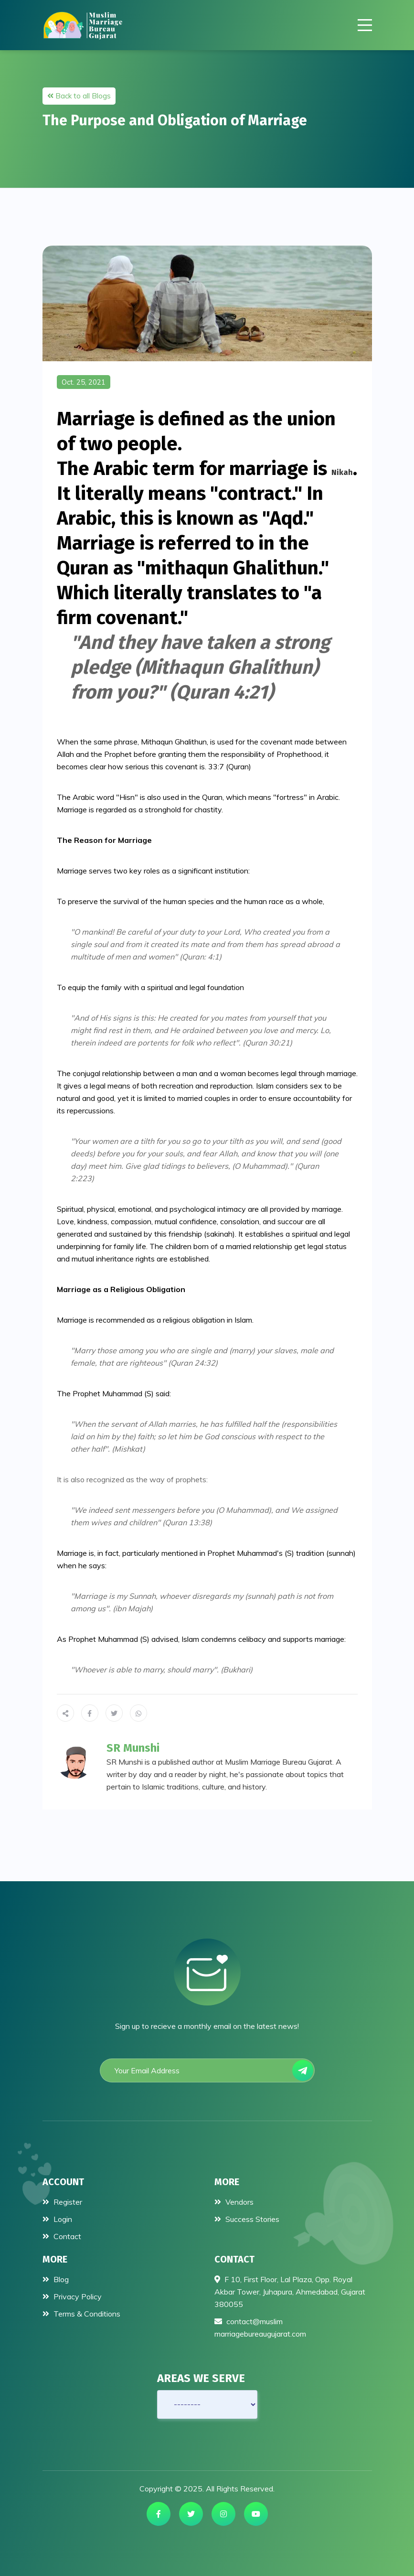 This screenshot has width=414, height=2576. What do you see at coordinates (246, 2219) in the screenshot?
I see `Success Stories` at bounding box center [246, 2219].